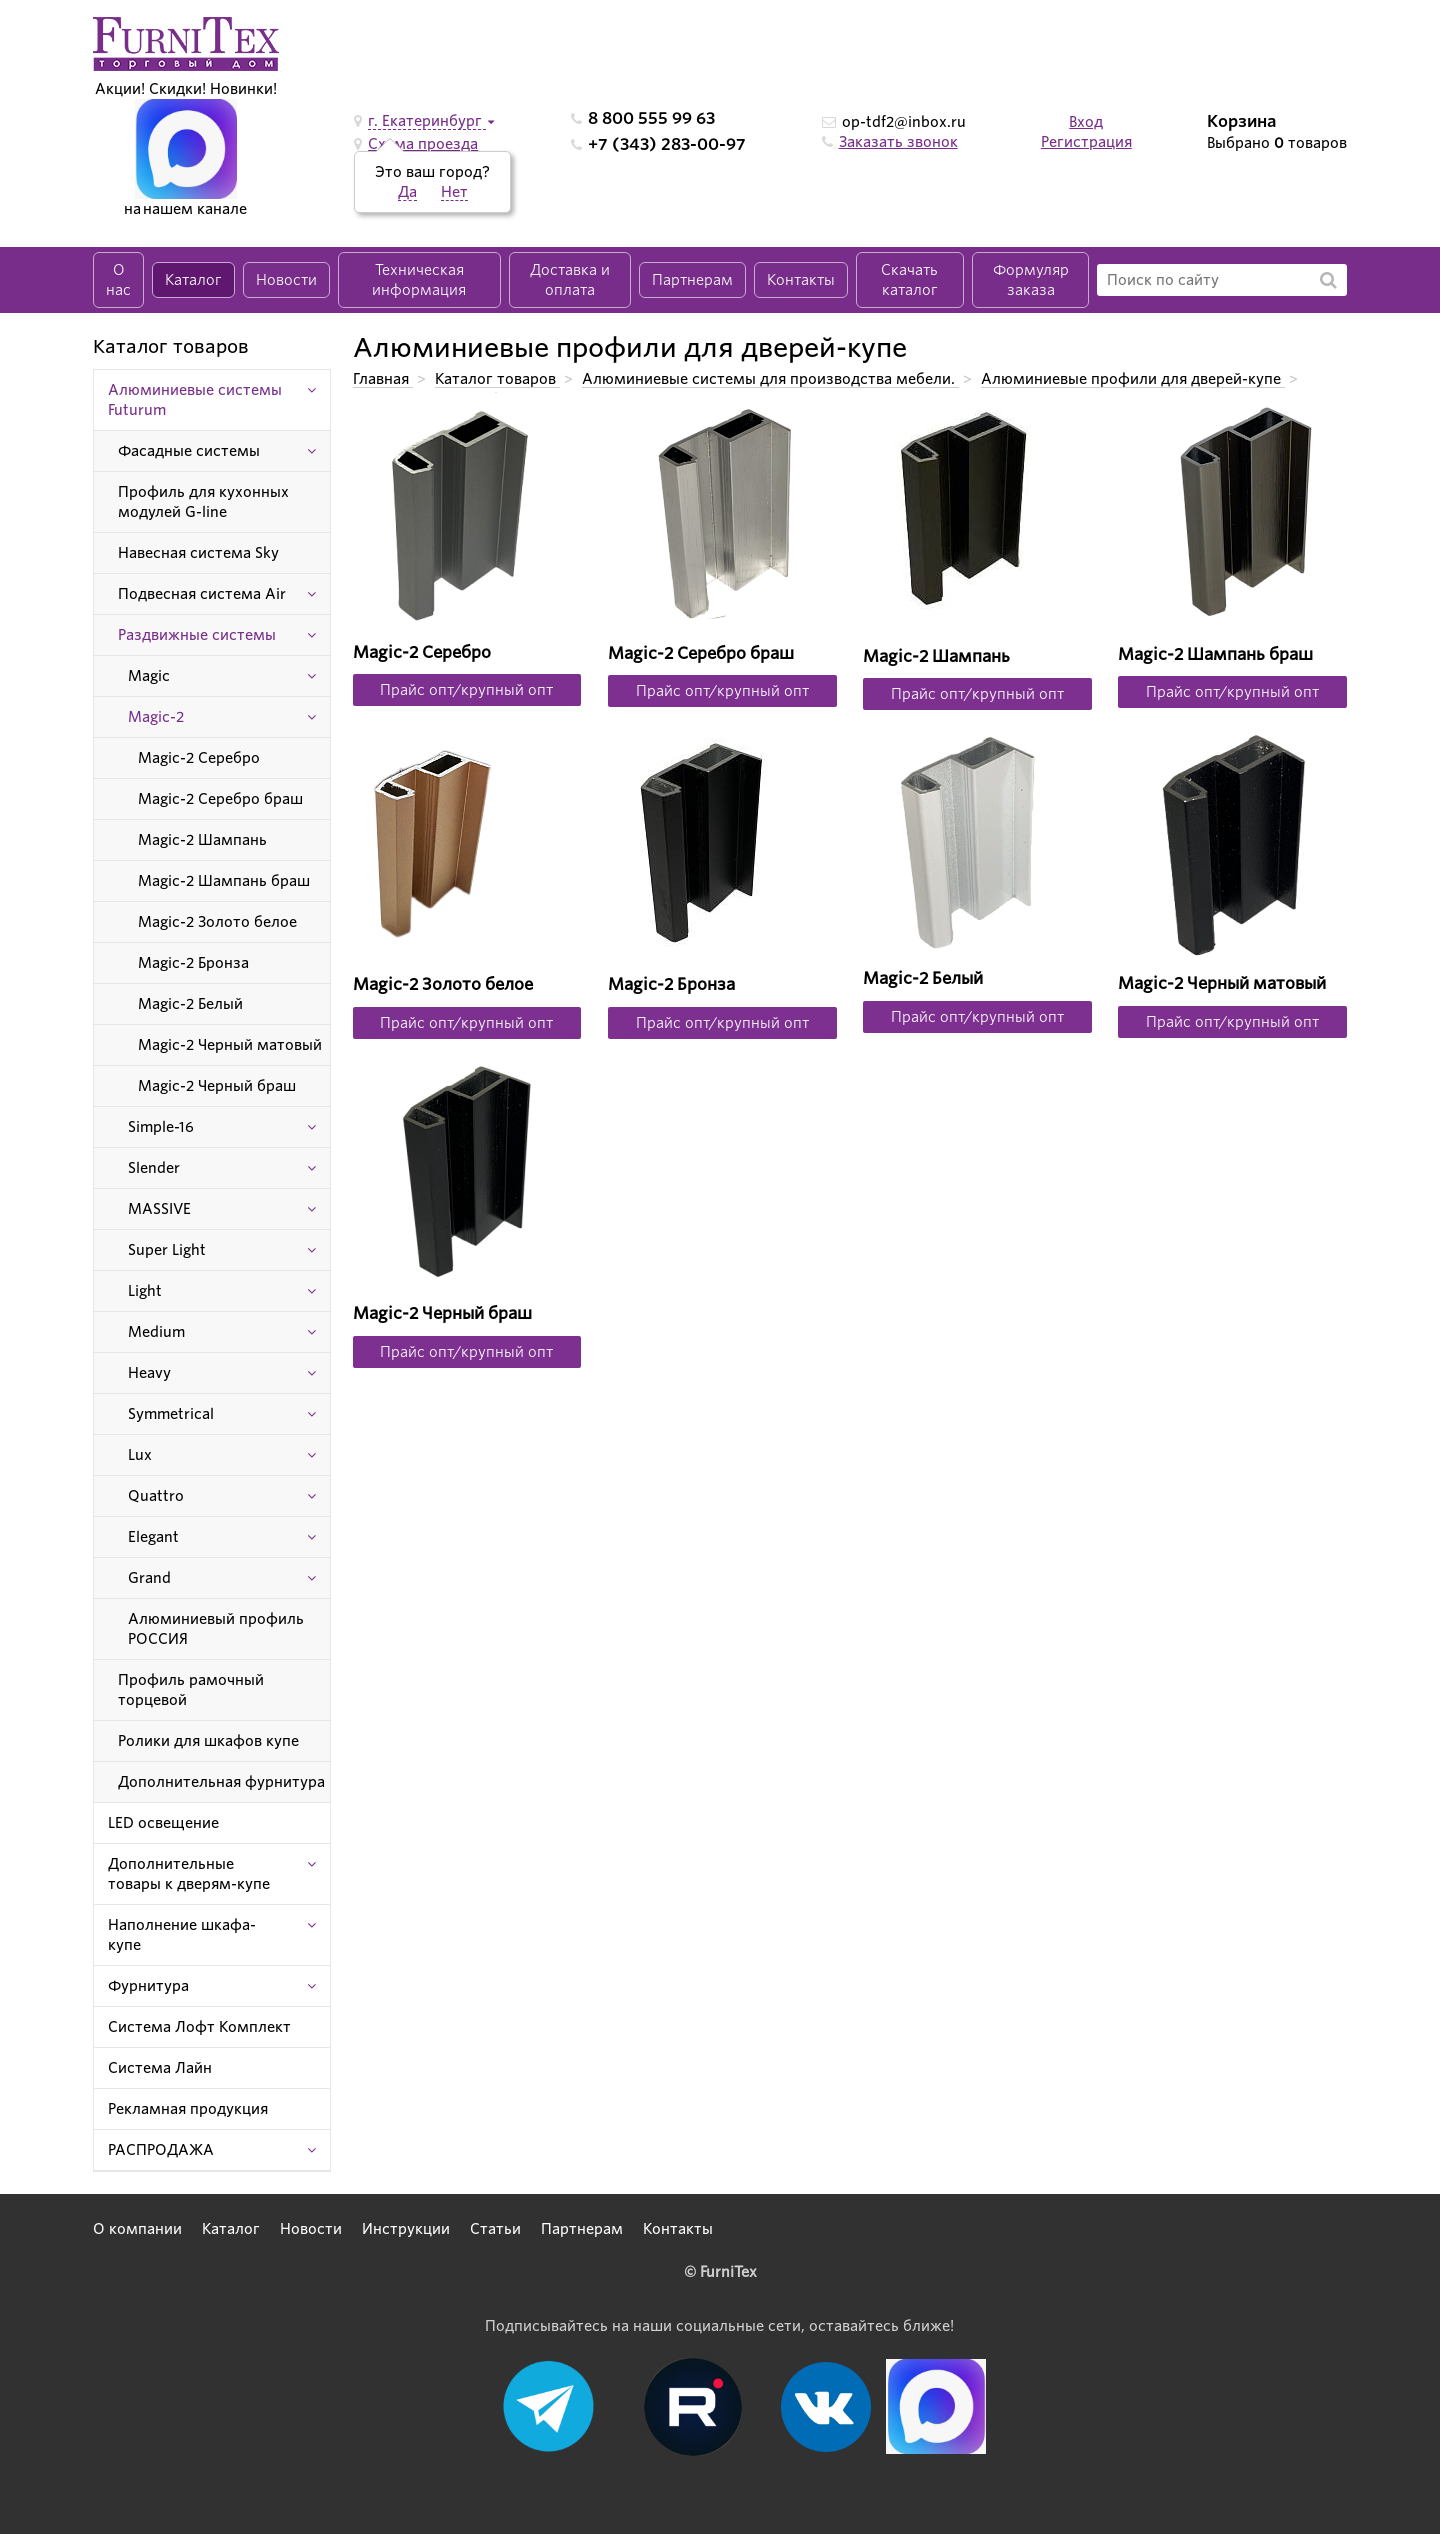 The image size is (1440, 2534). Describe the element at coordinates (191, 1690) in the screenshot. I see `Профиль рамочный торцевой` at that location.